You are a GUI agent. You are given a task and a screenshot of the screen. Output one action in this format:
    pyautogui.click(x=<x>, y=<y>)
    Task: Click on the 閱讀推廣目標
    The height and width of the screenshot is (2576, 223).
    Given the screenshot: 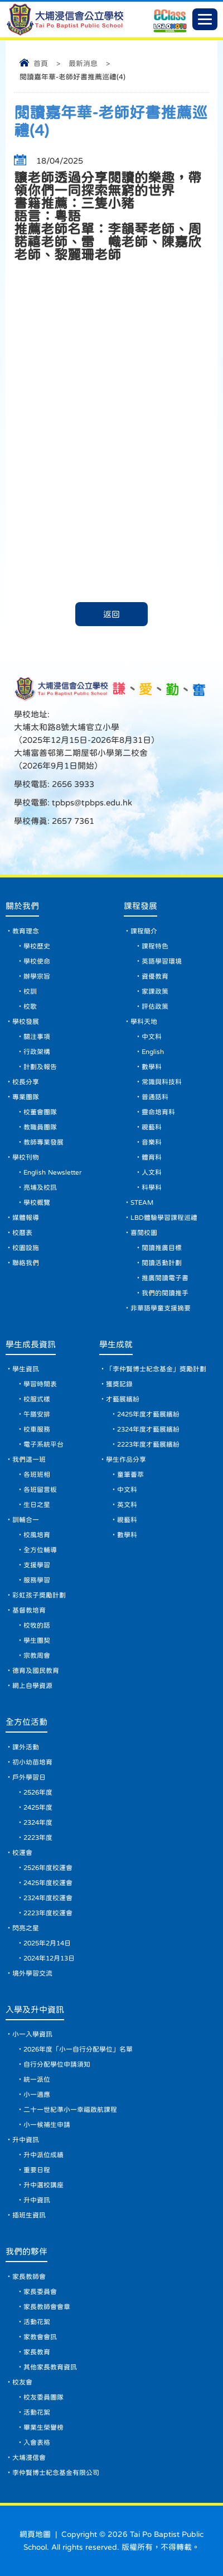 What is the action you would take?
    pyautogui.click(x=162, y=1247)
    